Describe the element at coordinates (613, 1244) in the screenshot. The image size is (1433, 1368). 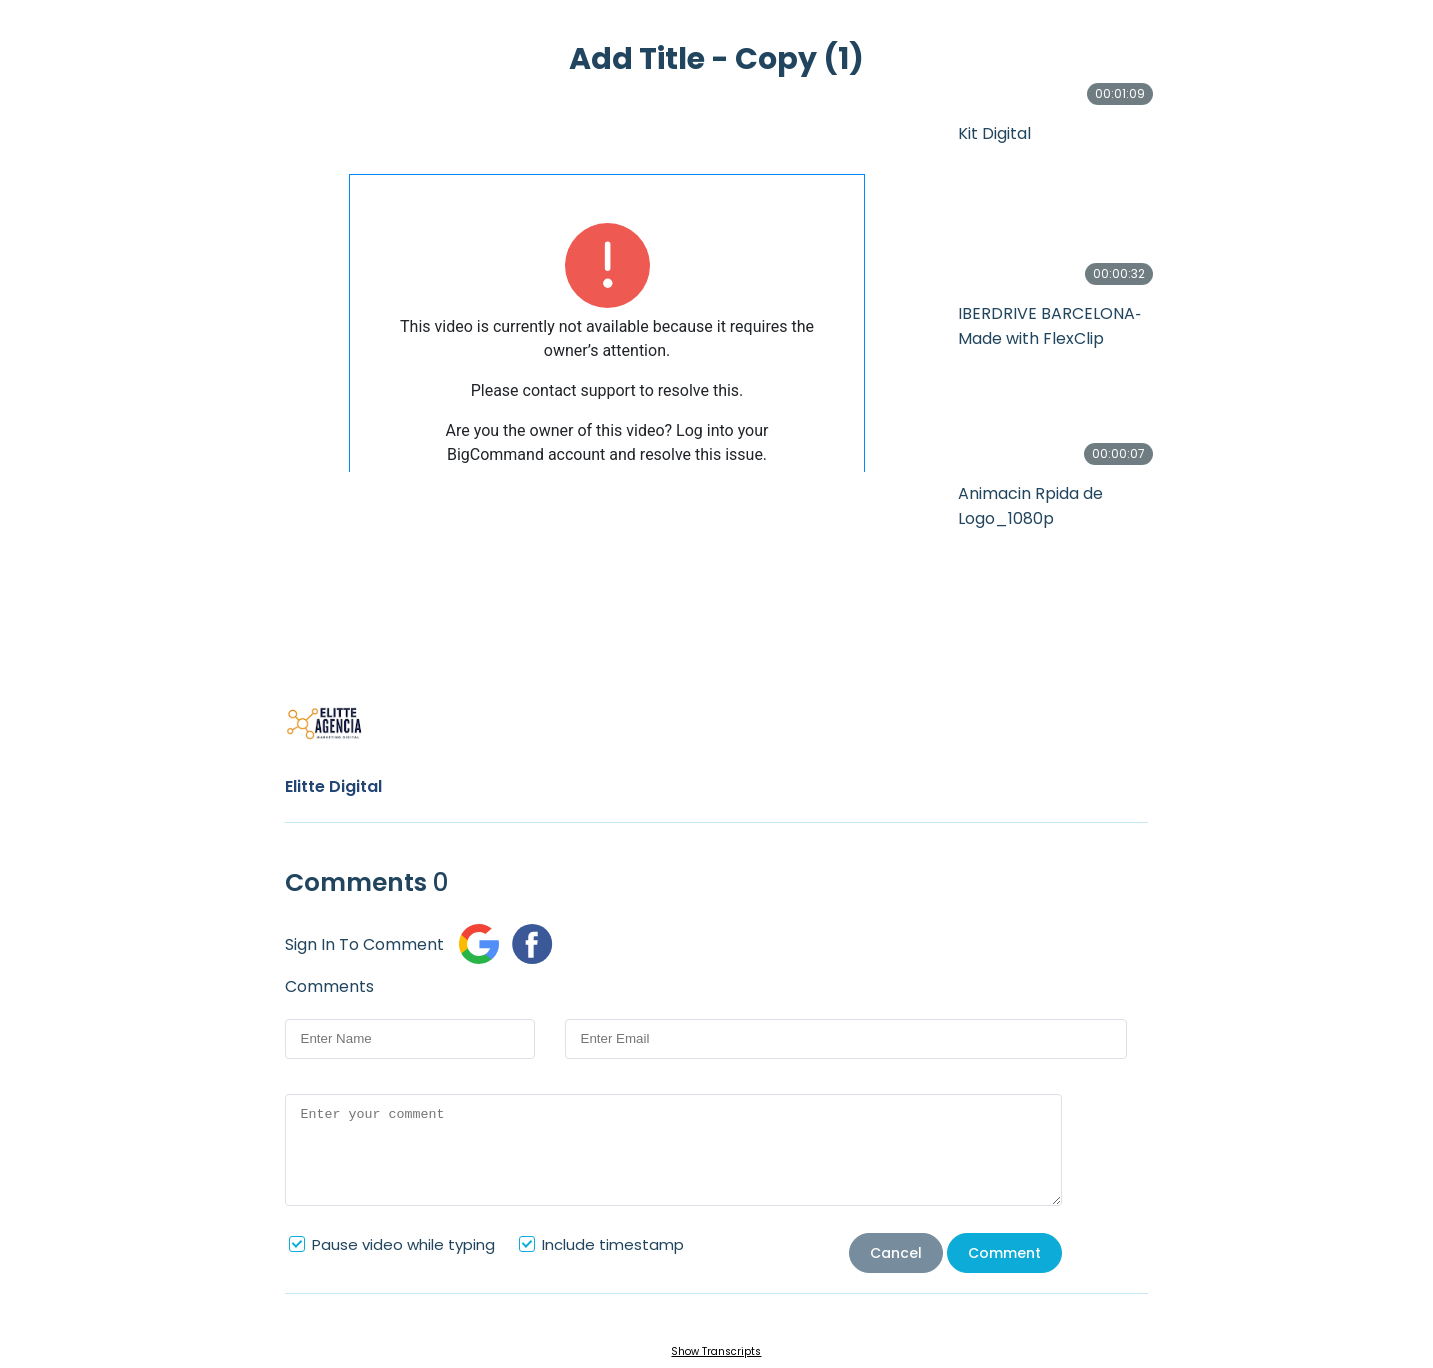
I see `Include timestamp` at that location.